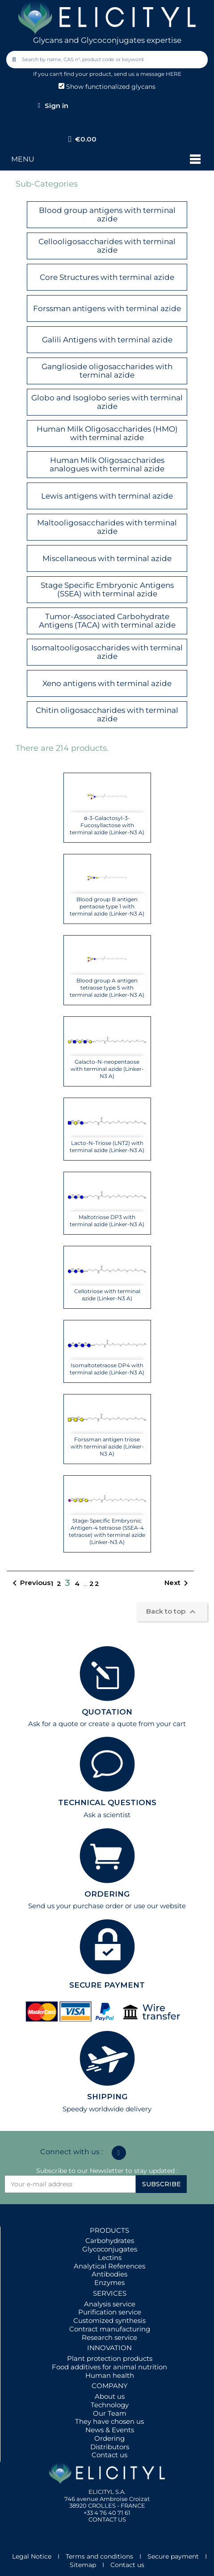 The image size is (214, 2576). I want to click on Back to top, so click(172, 1611).